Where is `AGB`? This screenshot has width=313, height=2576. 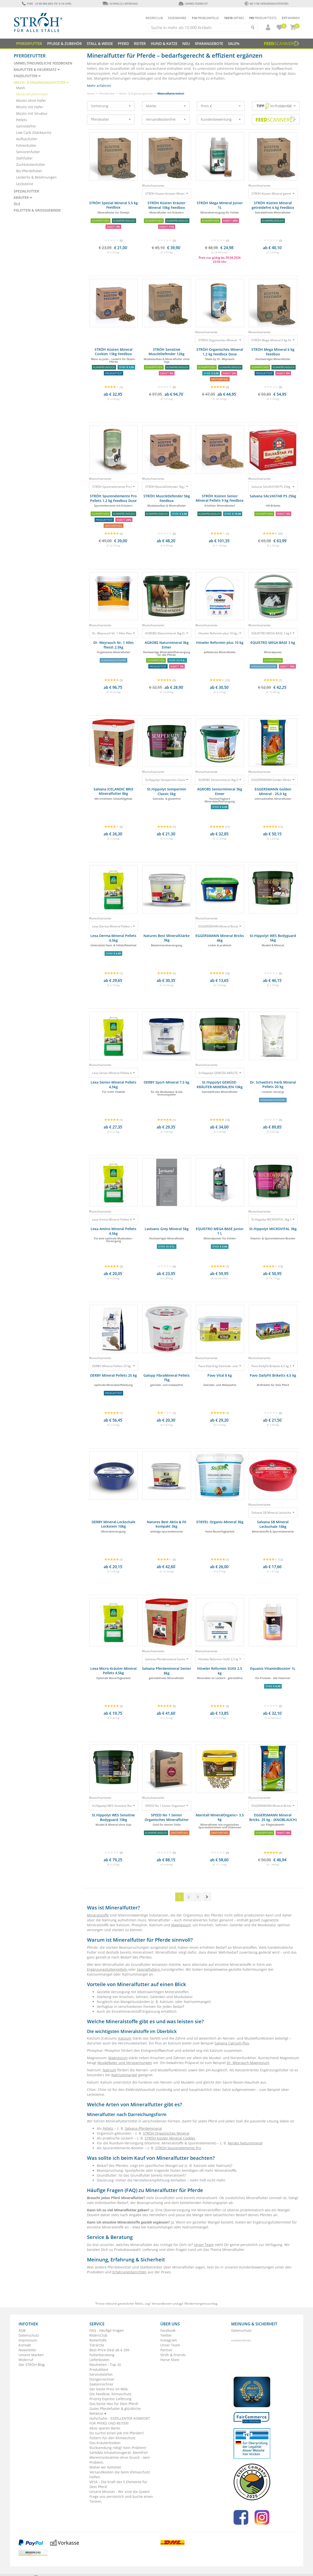
AGB is located at coordinates (22, 2330).